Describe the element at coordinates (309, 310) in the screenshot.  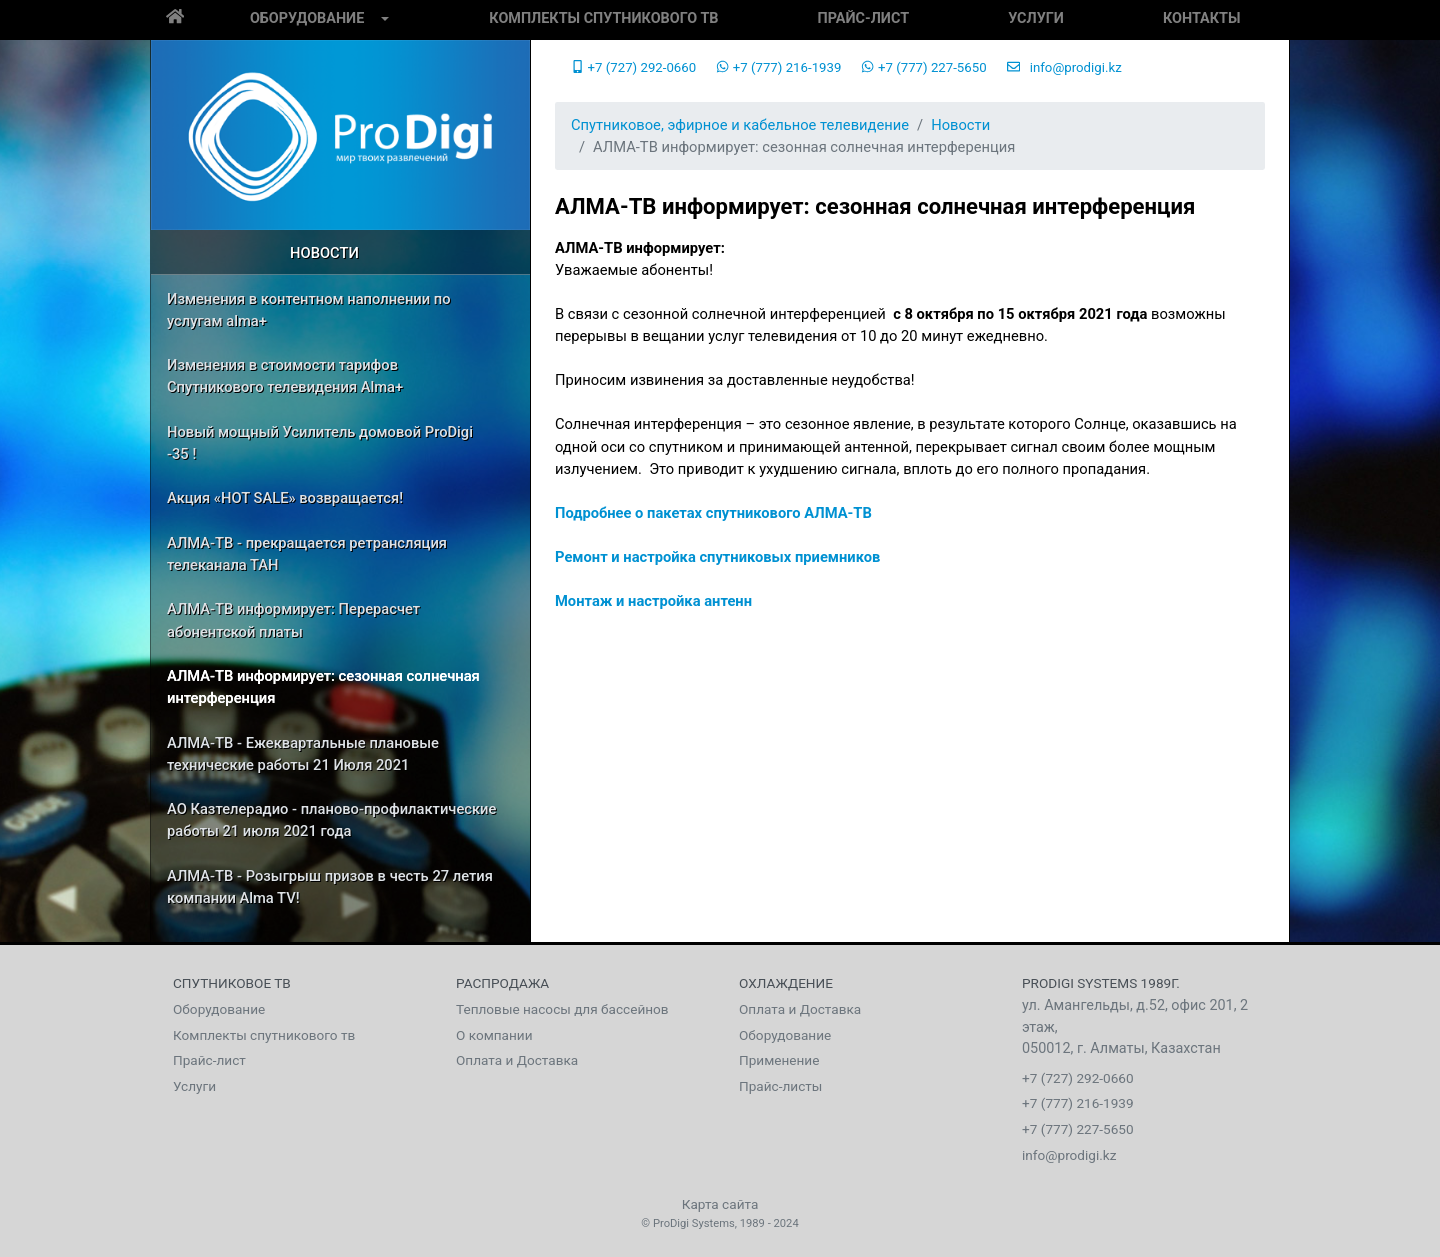
I see `Изменения в контентном наполнении по услугам alma+` at that location.